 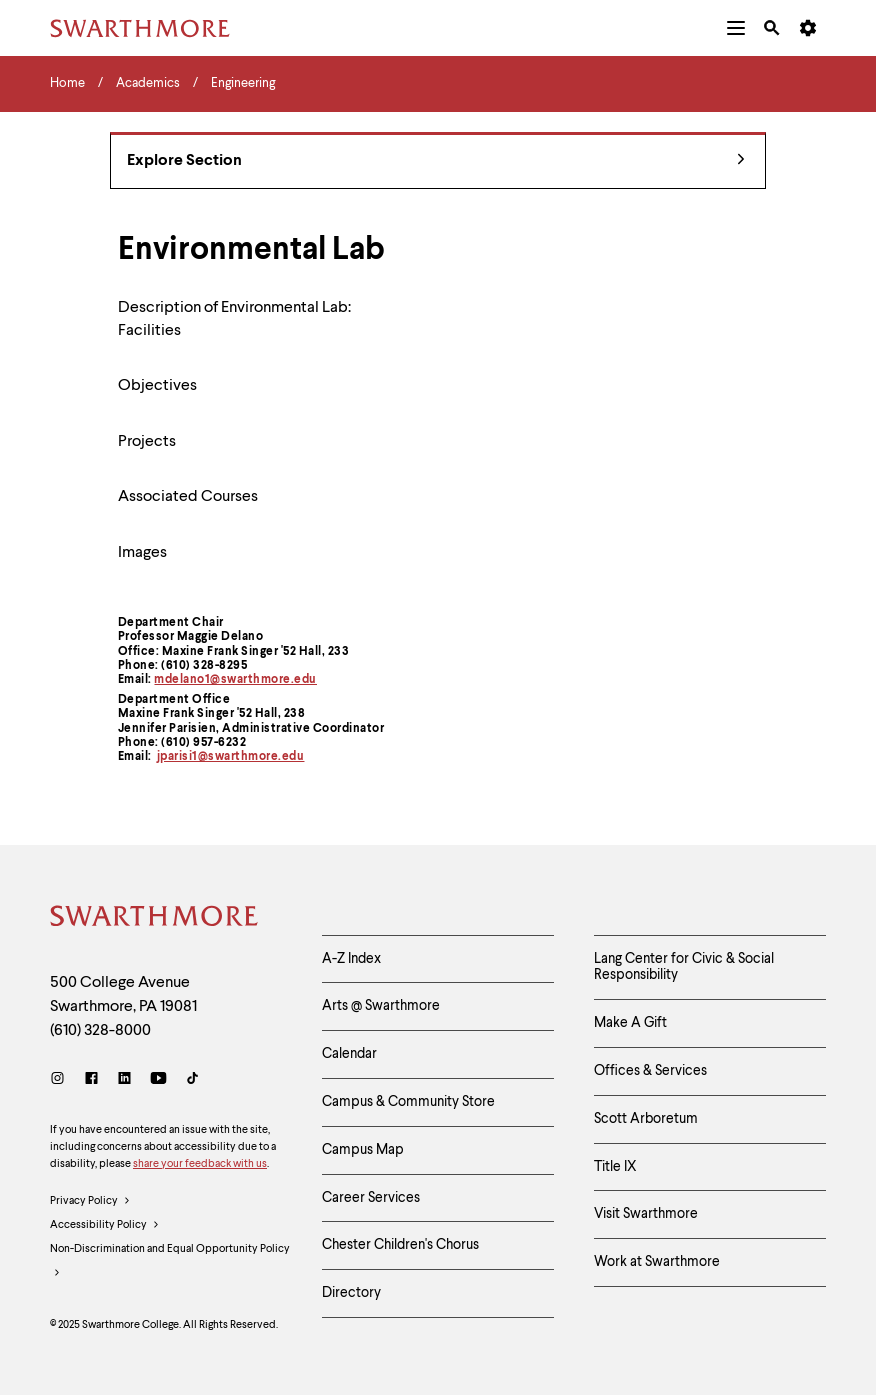 I want to click on Lang Center for Civic & Social Responsibility, so click(x=684, y=967).